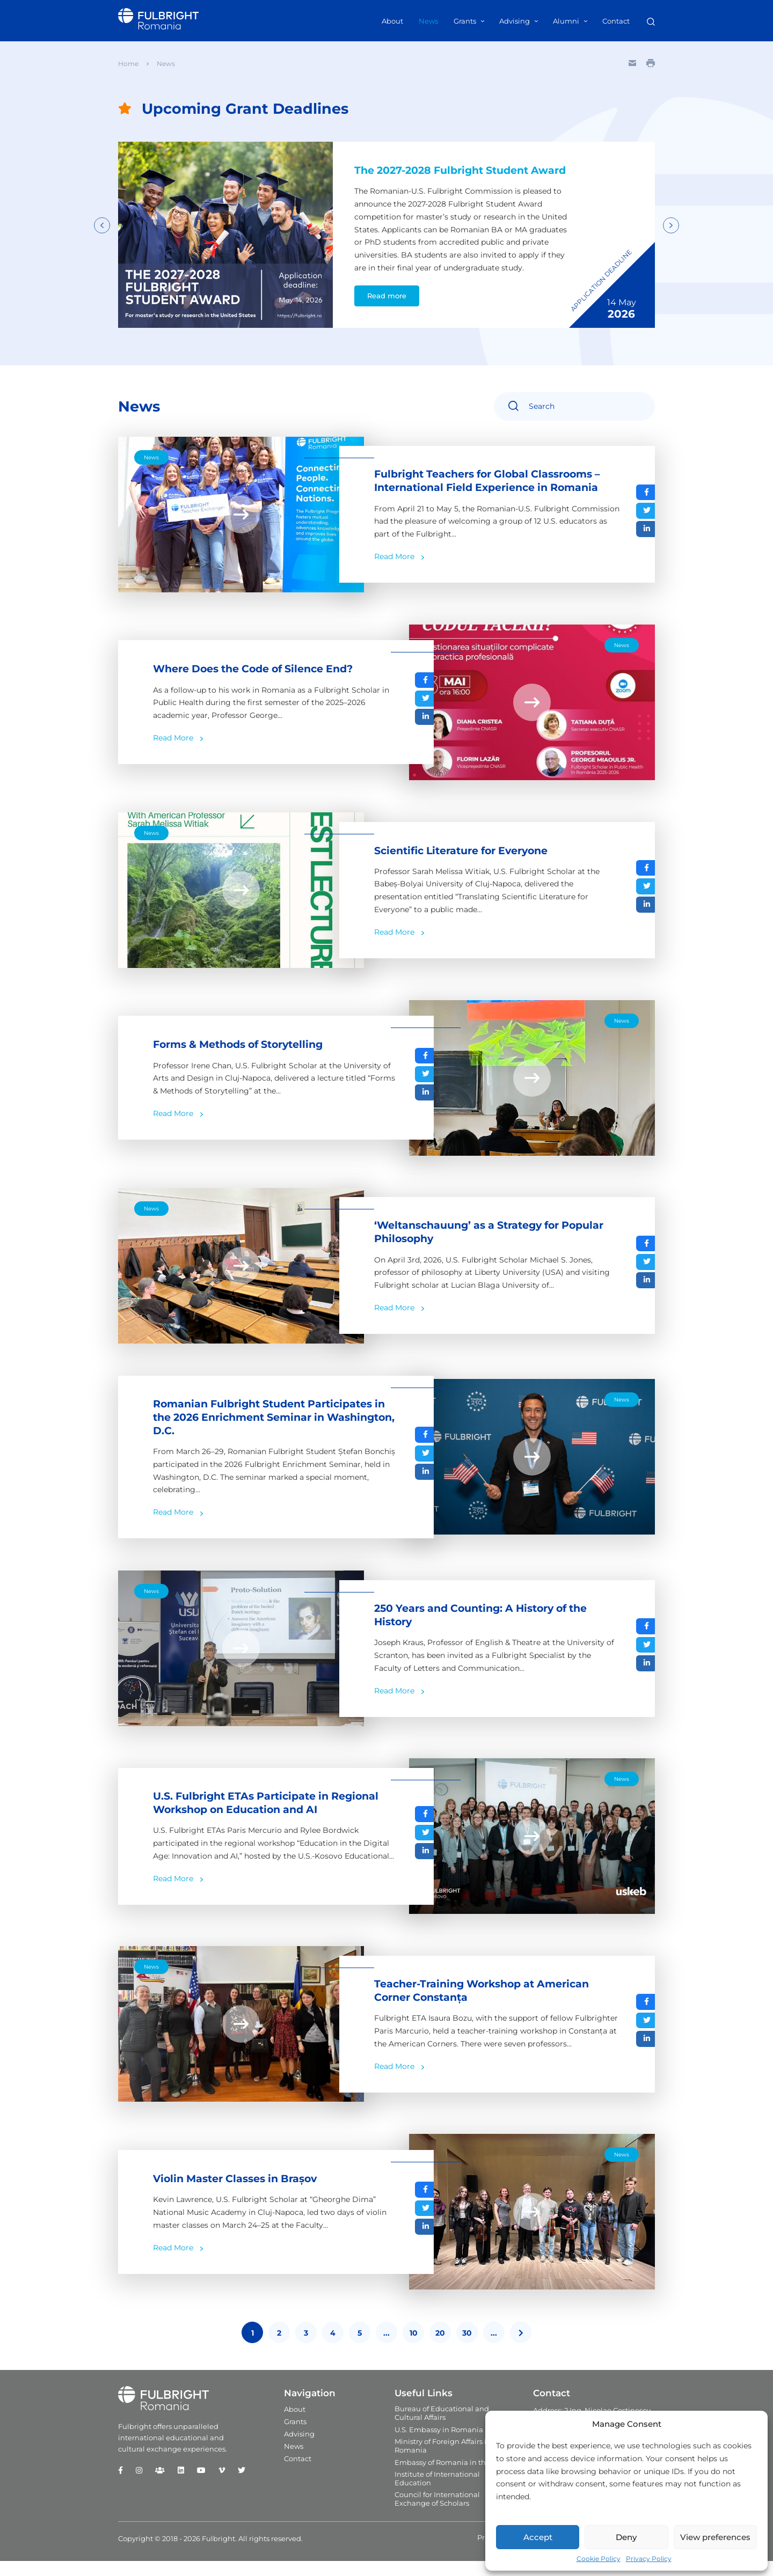 This screenshot has height=2576, width=773. What do you see at coordinates (489, 1630) in the screenshot?
I see `250 Years and Counting: A History of the History` at bounding box center [489, 1630].